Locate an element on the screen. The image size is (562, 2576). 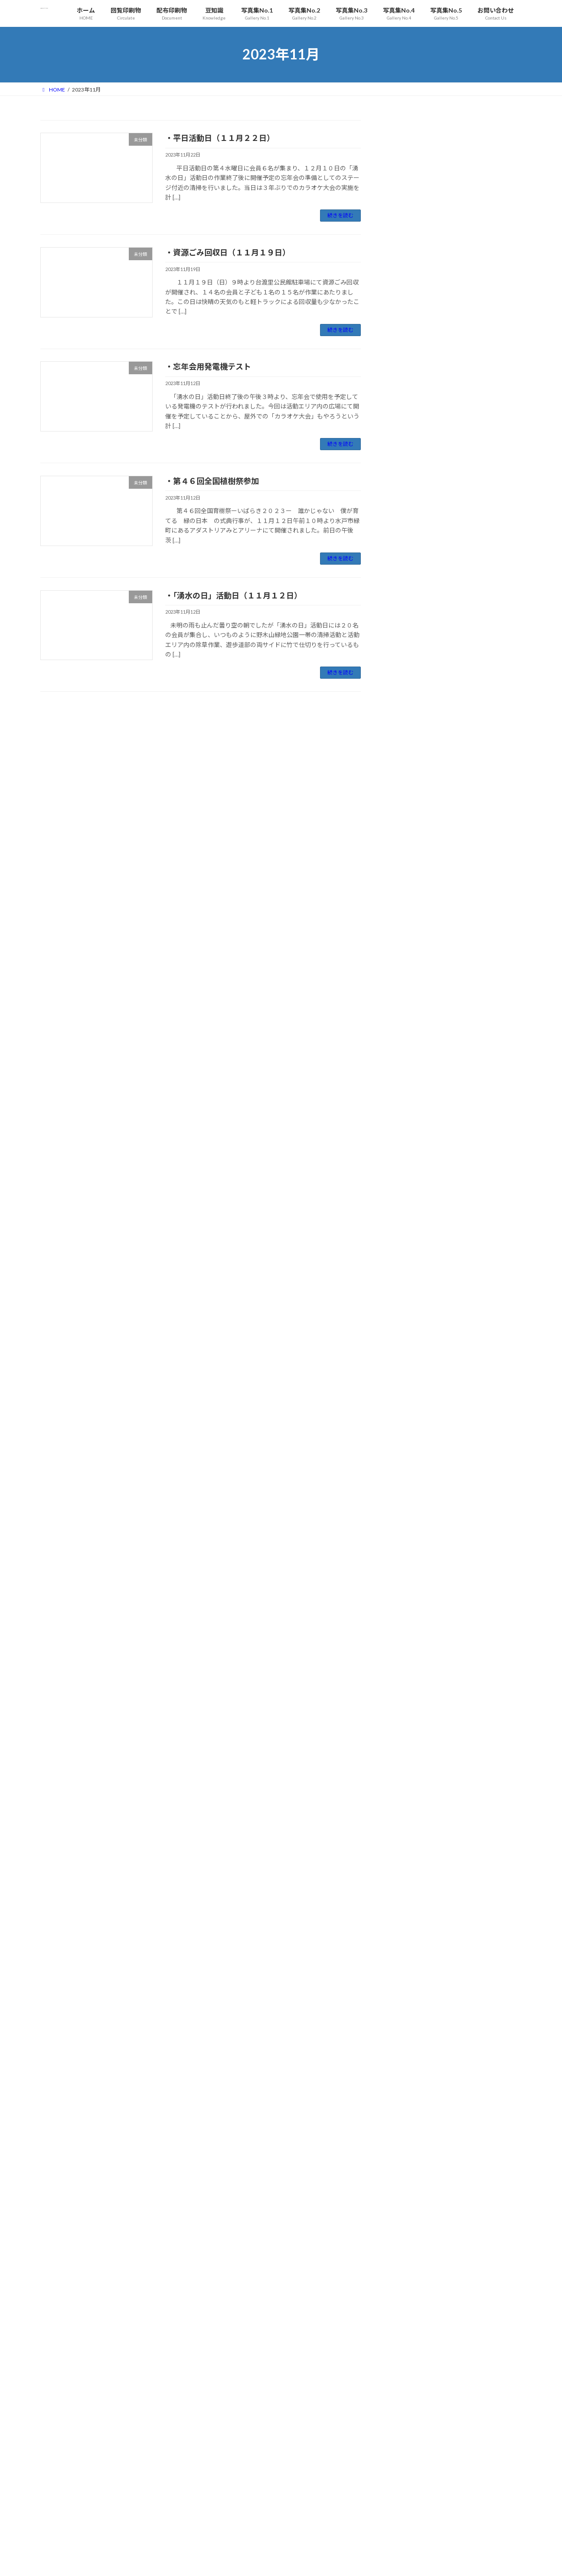
2022年6月 is located at coordinates (409, 1463).